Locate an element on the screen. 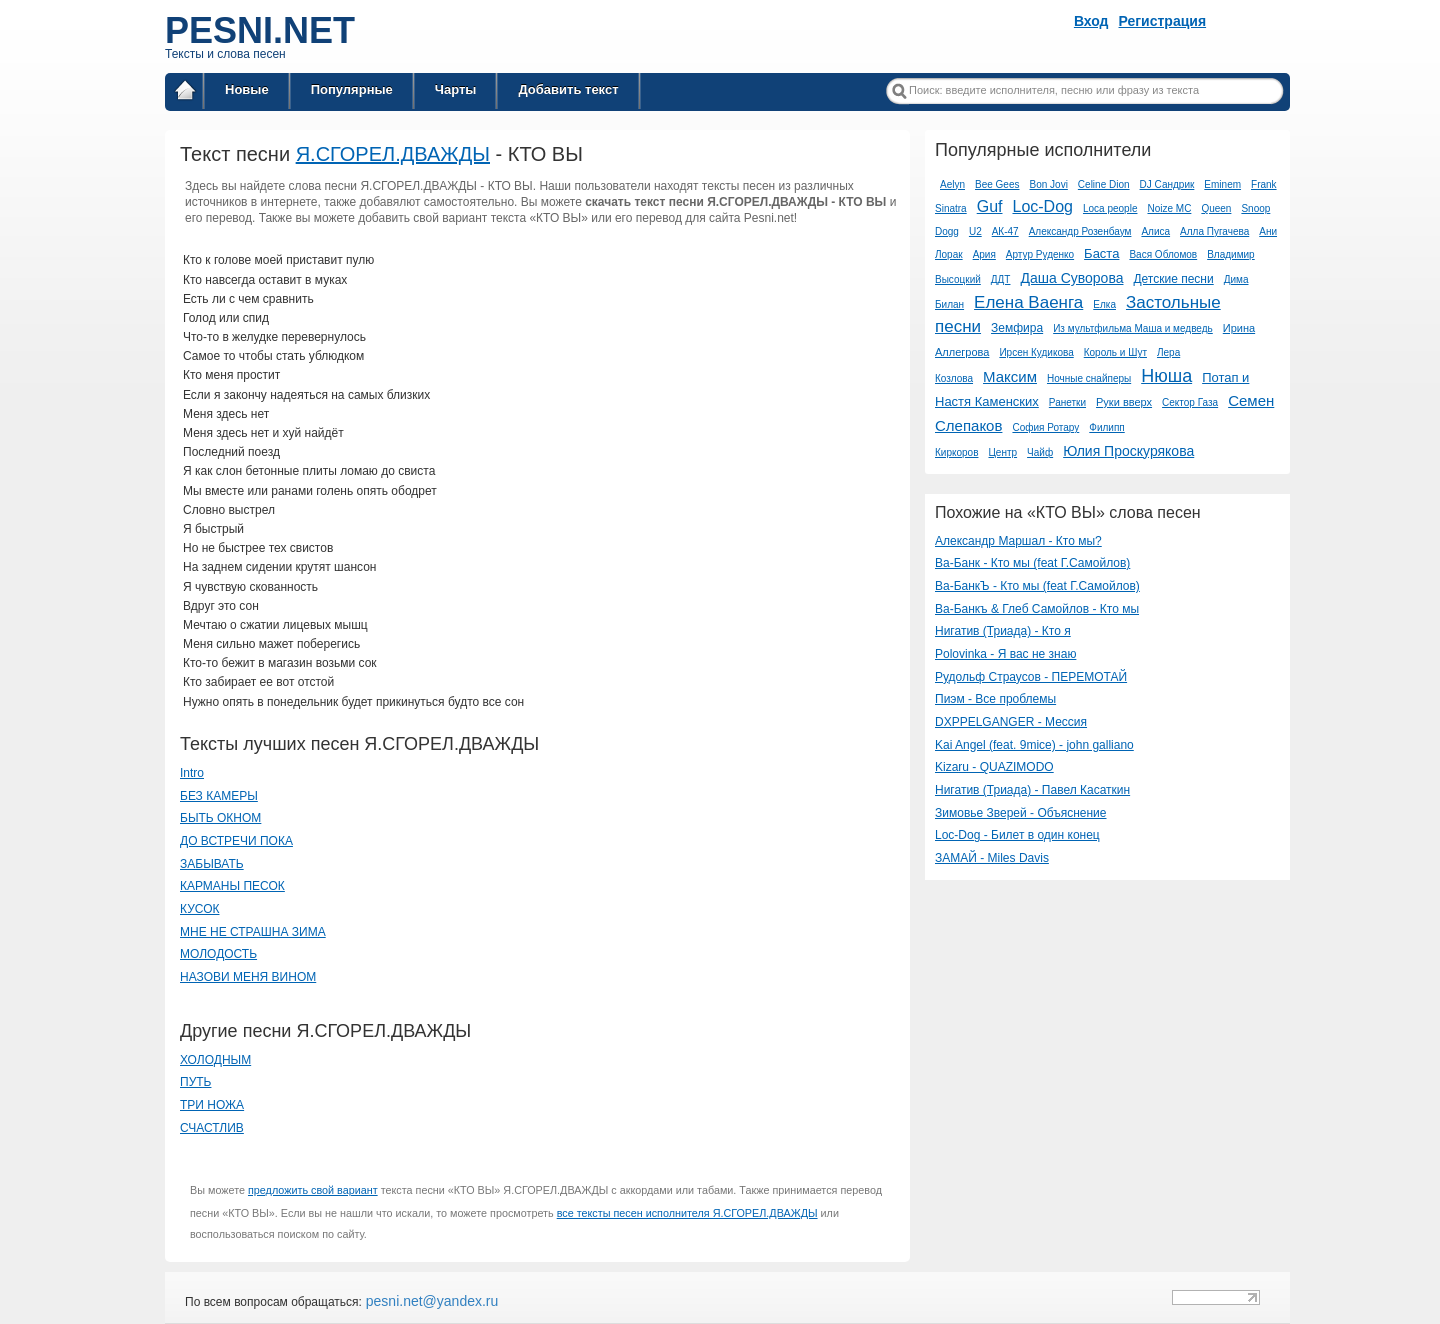  DJ Сандрик is located at coordinates (1167, 184).